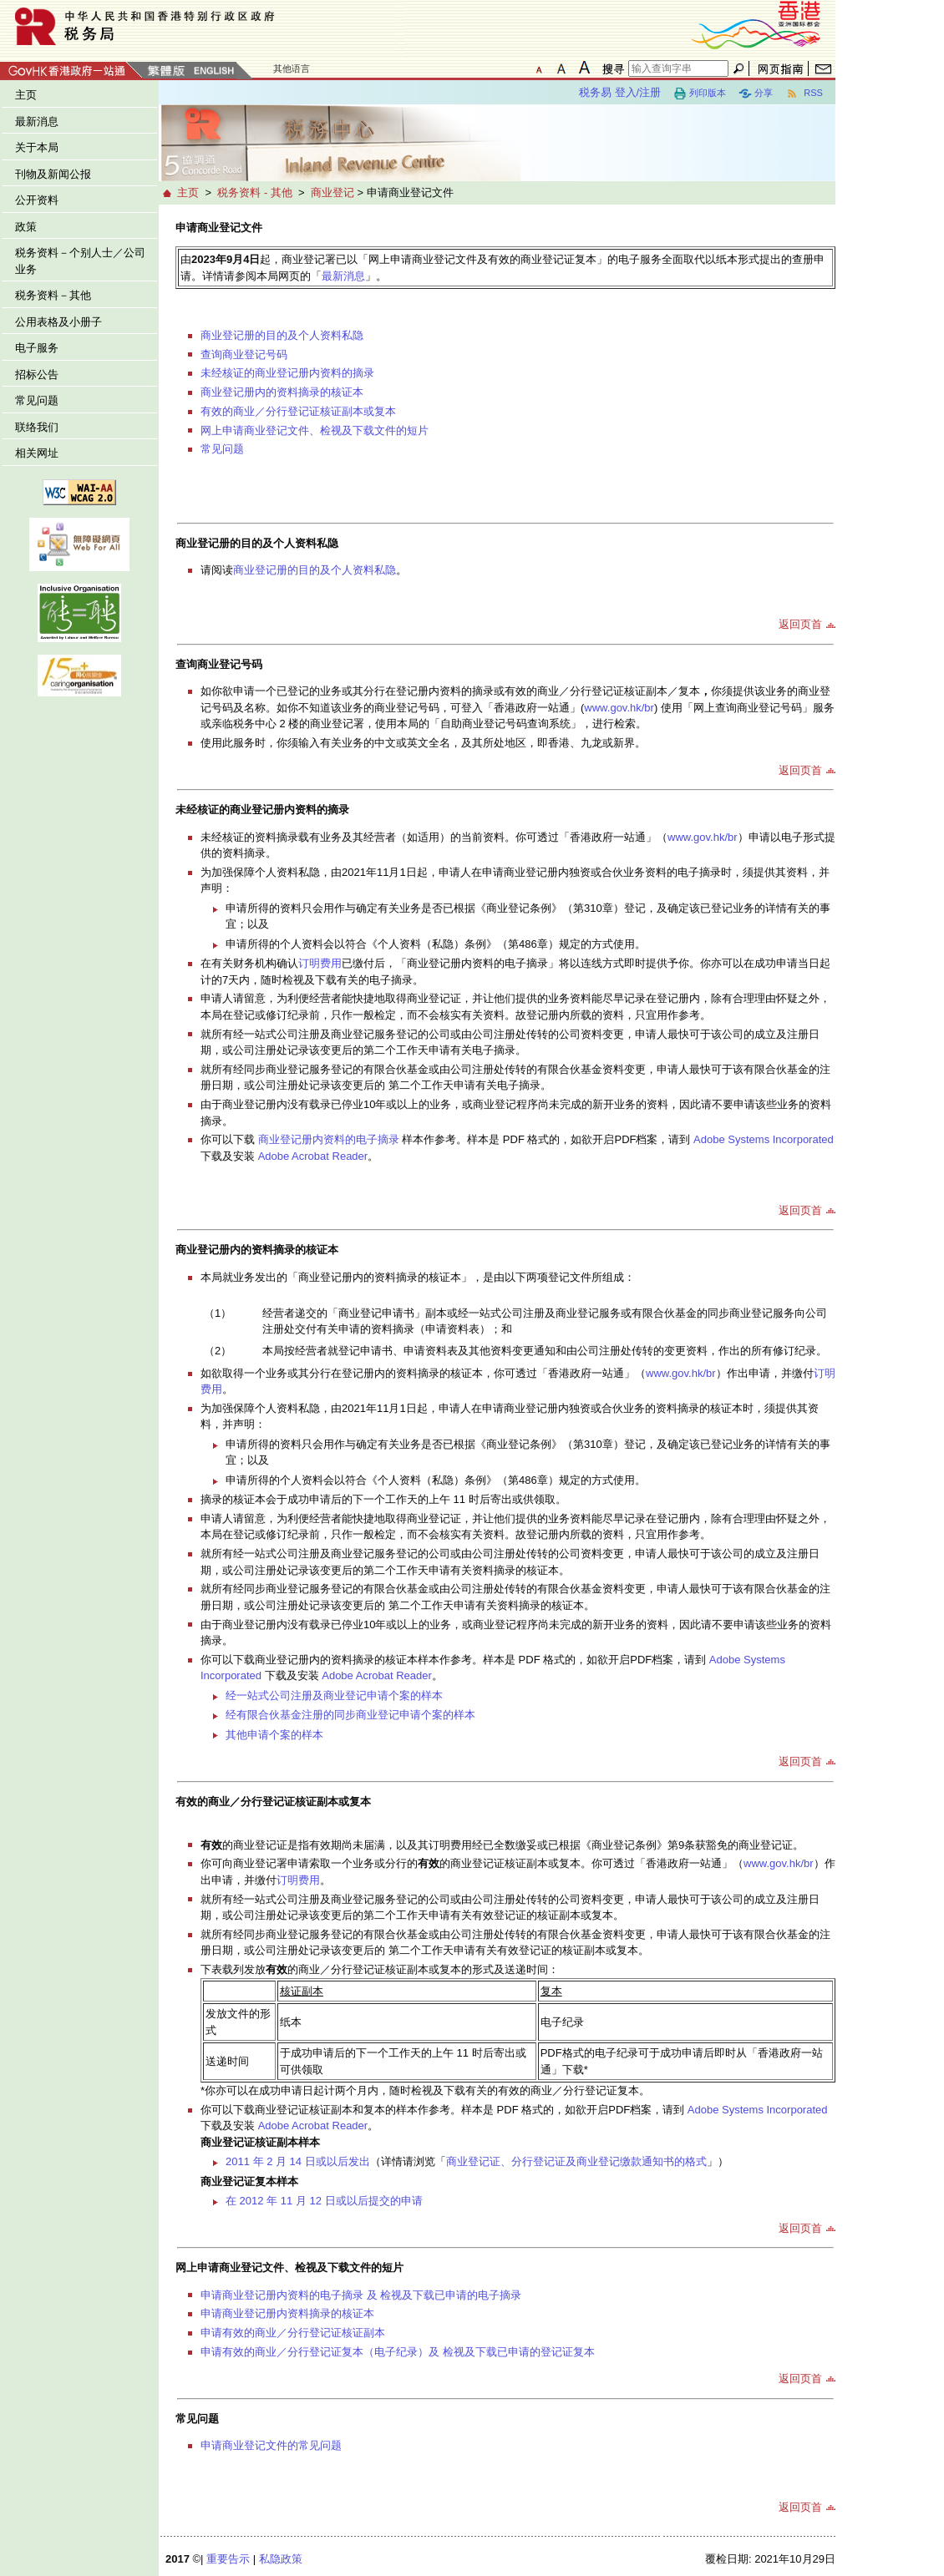  I want to click on 招标公告, so click(36, 374).